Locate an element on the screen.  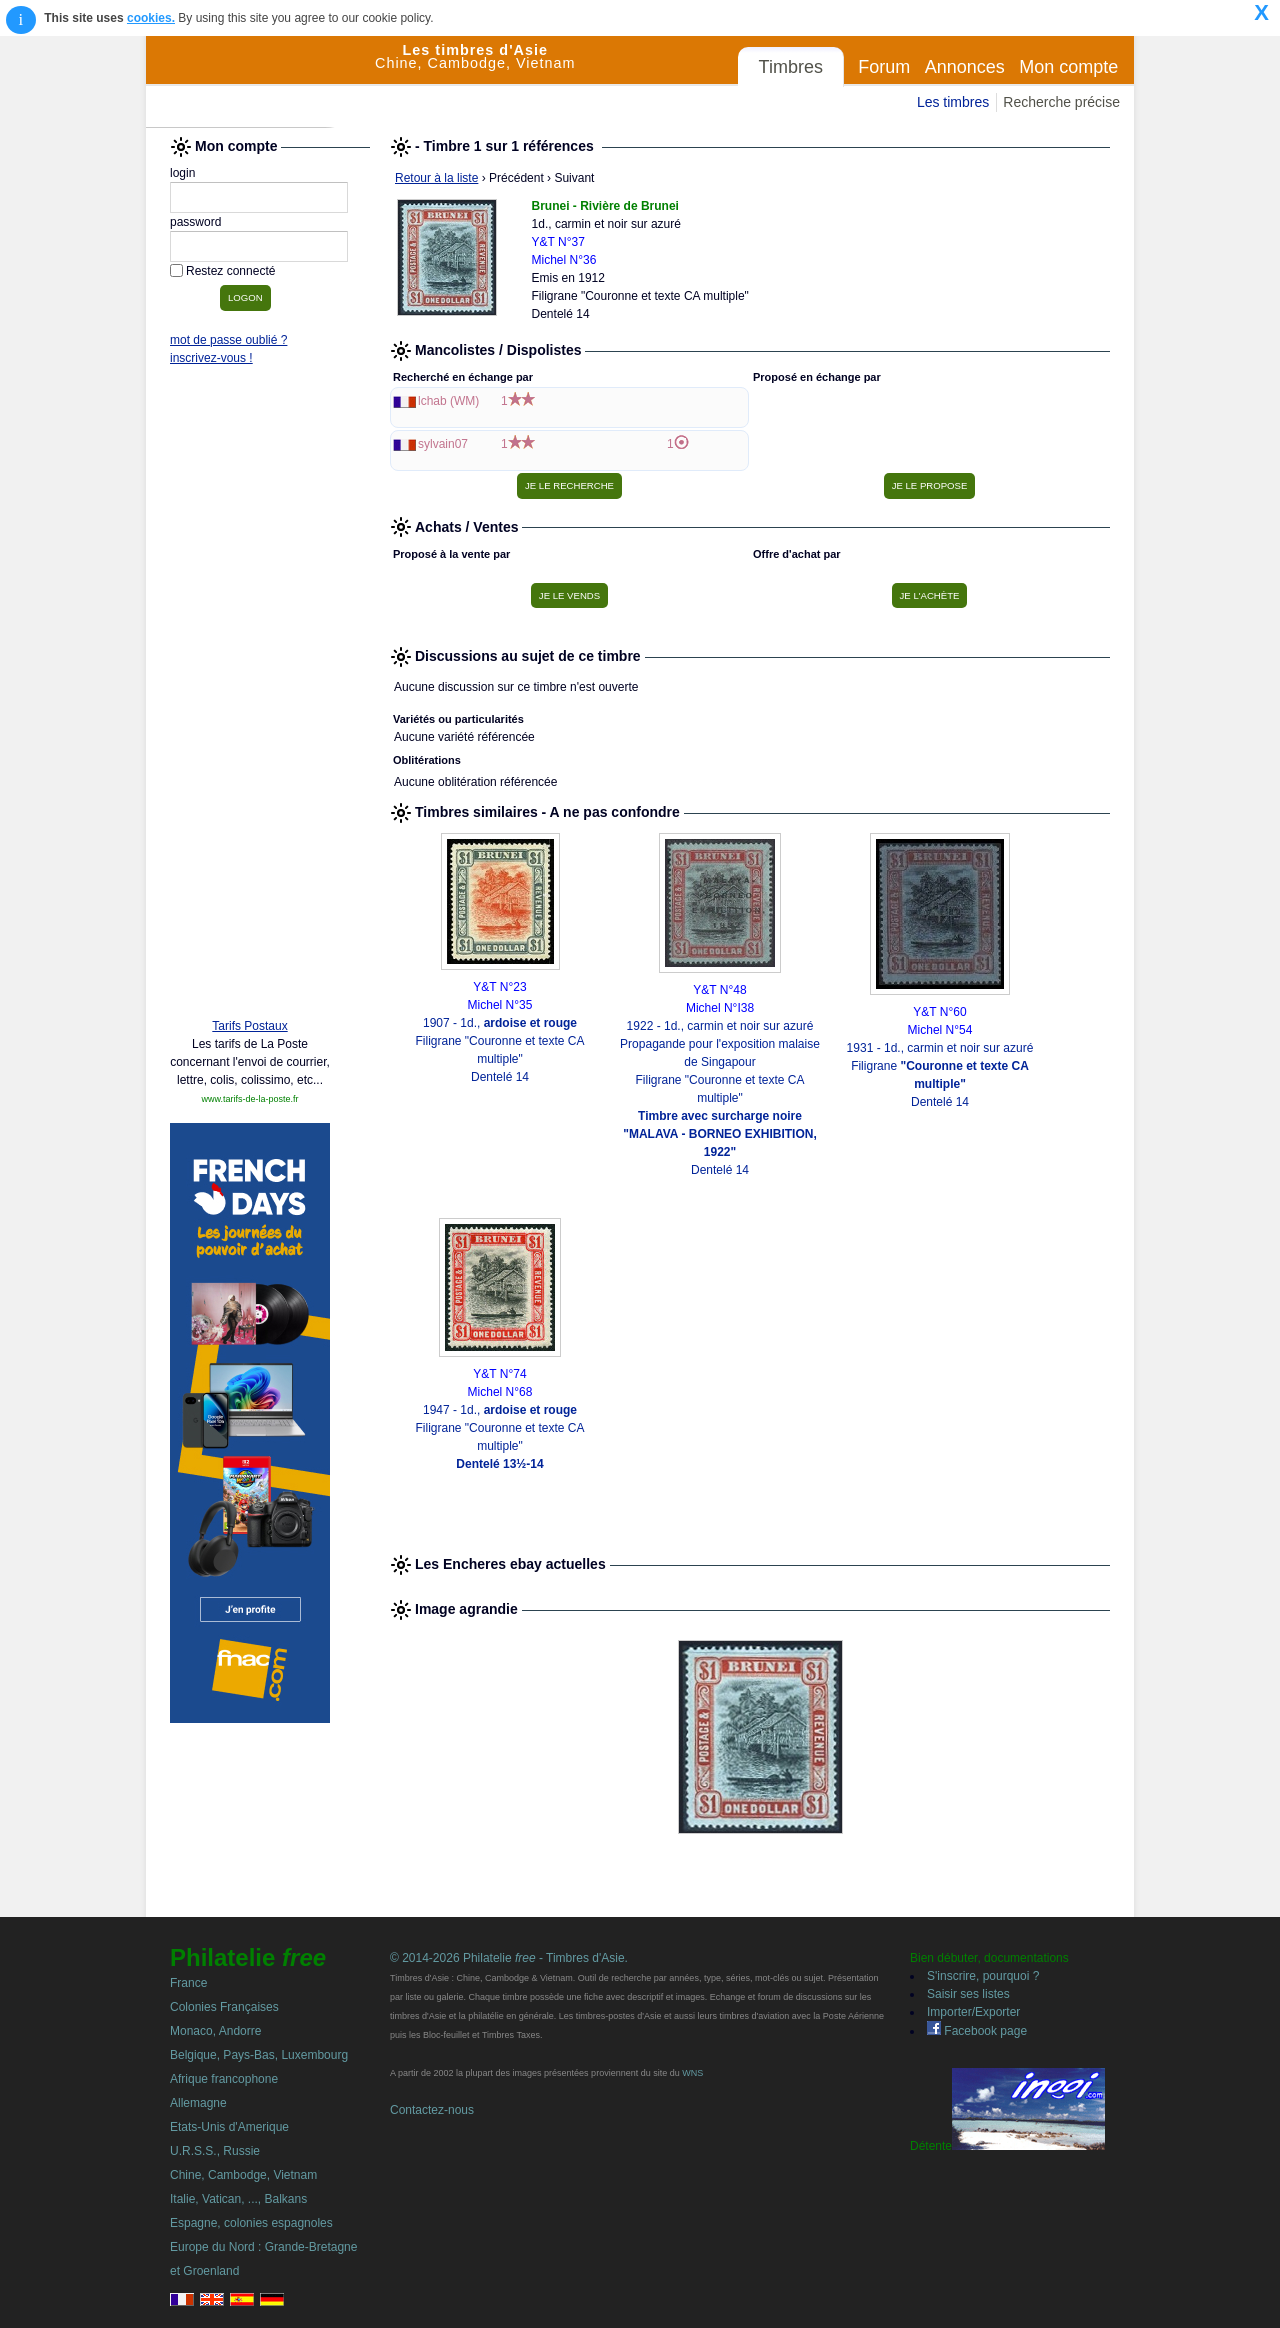
Espagne, colonies espagnoles is located at coordinates (251, 2223).